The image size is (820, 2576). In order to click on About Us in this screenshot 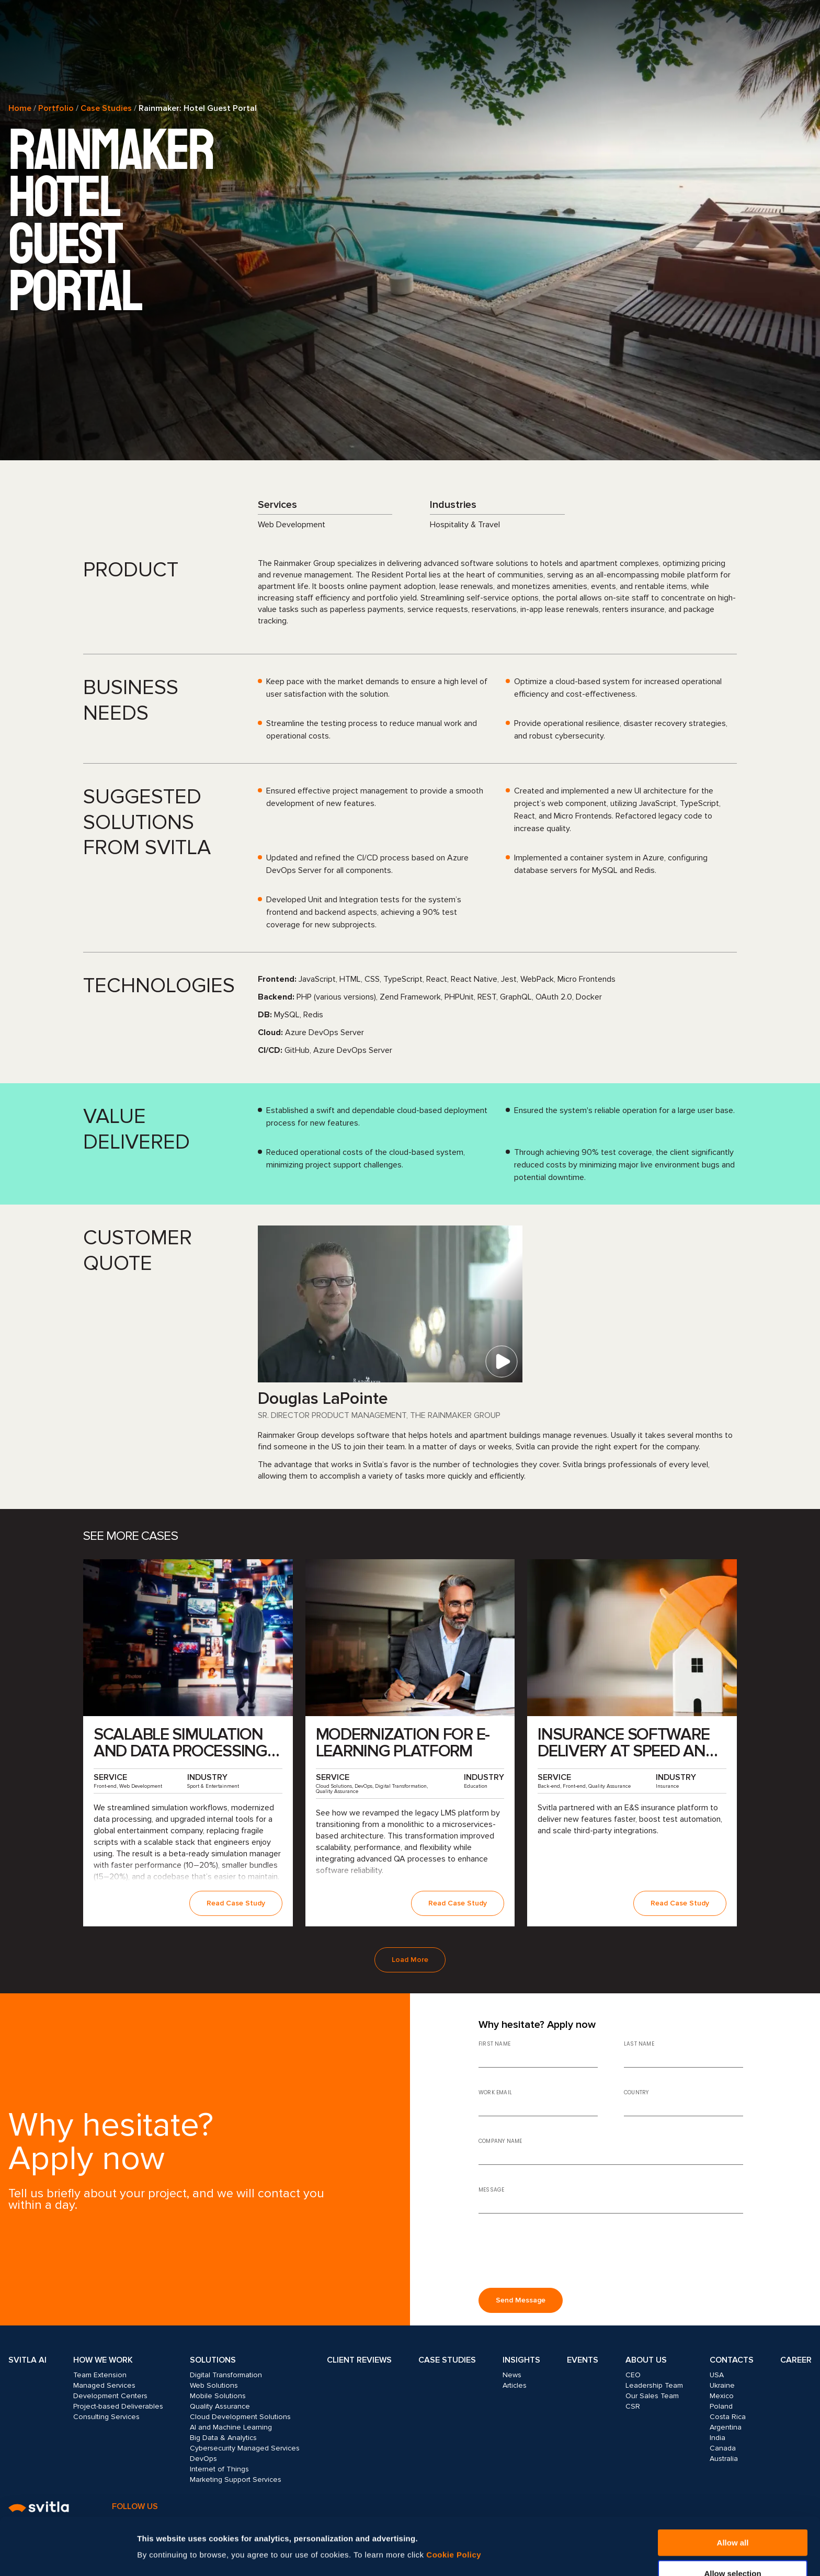, I will do `click(646, 2360)`.